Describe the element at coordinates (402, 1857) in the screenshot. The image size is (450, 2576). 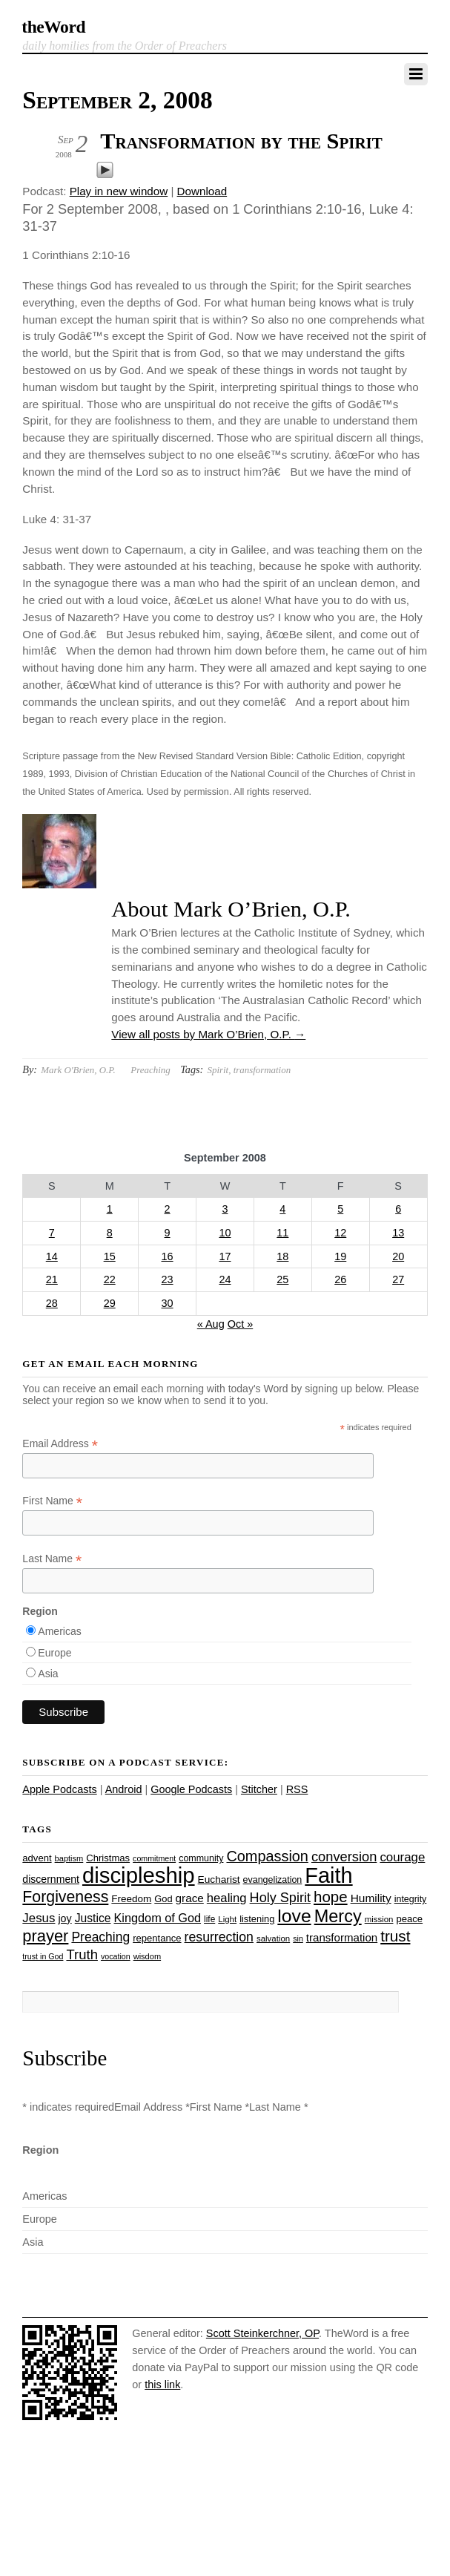
I see `courage [courage (44 items)]` at that location.